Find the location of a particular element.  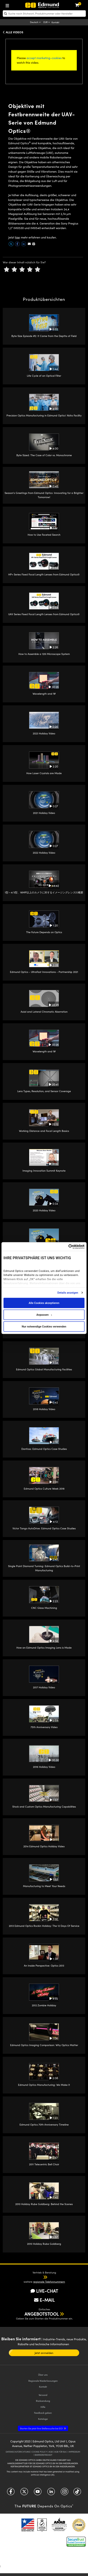

[menuitem] is located at coordinates (19, 5).